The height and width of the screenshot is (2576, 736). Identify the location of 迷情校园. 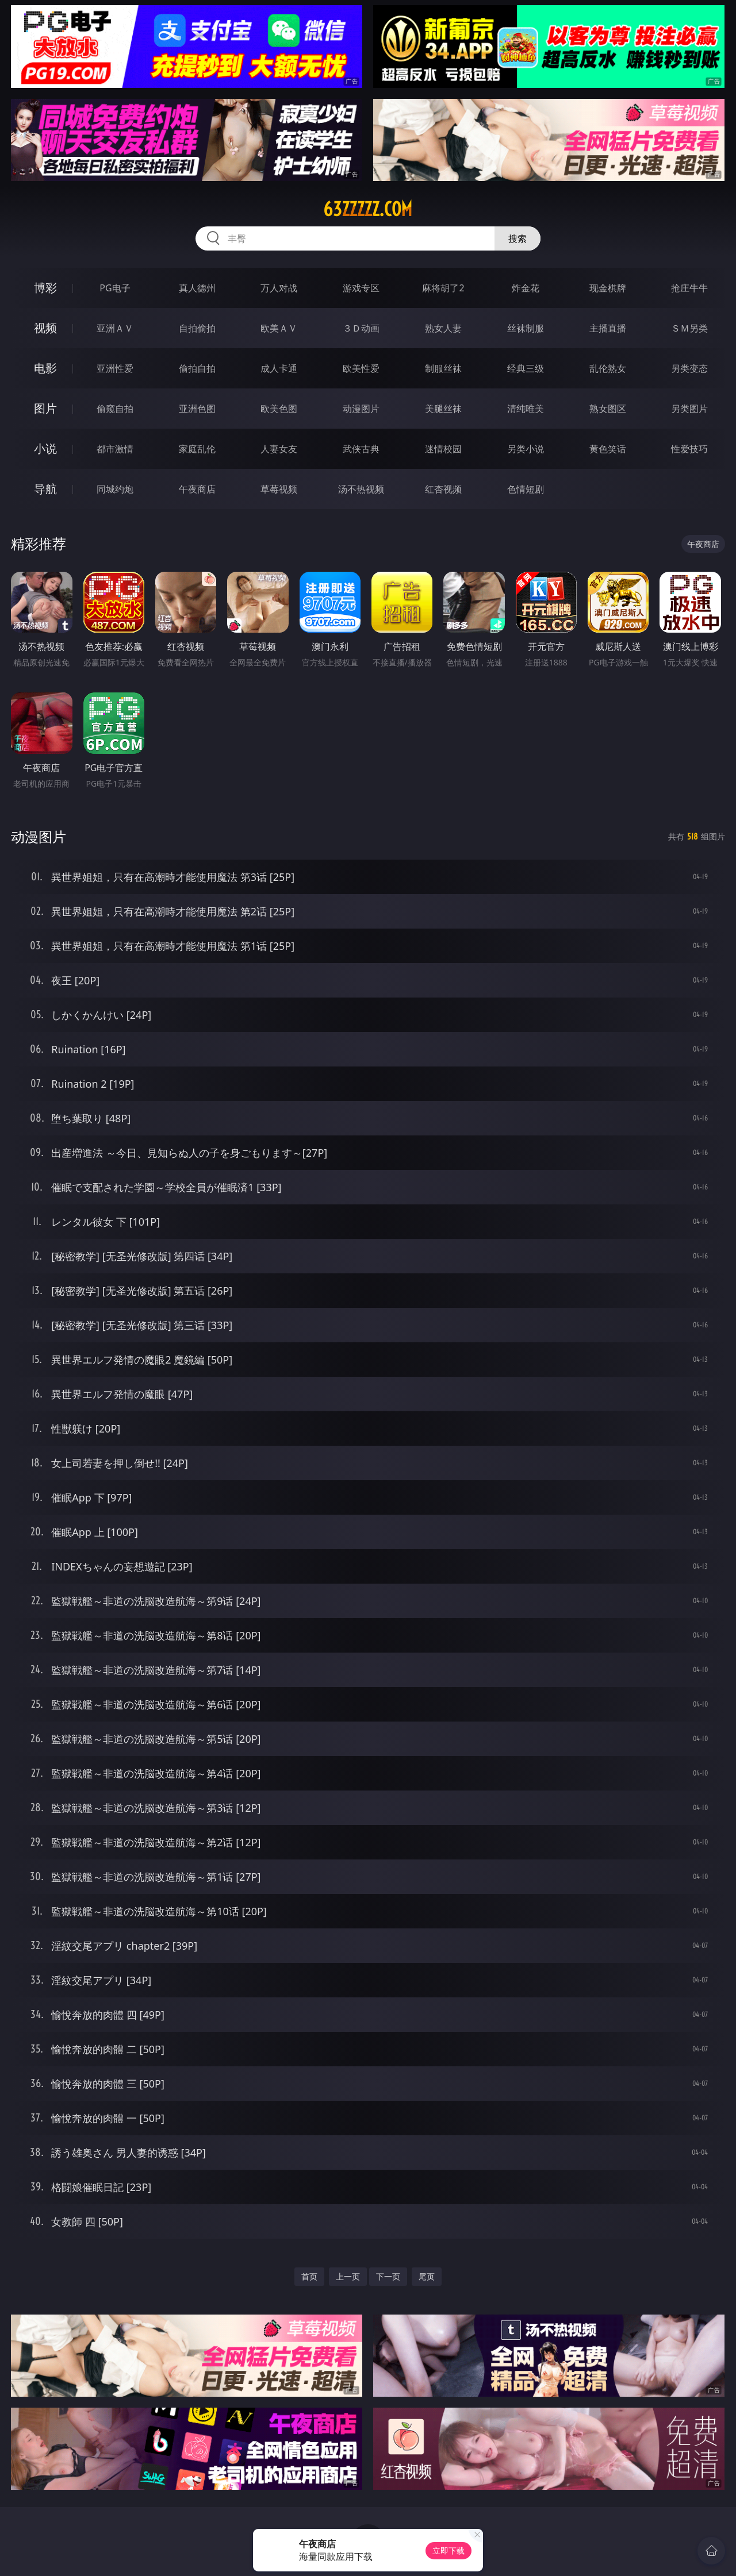
(443, 448).